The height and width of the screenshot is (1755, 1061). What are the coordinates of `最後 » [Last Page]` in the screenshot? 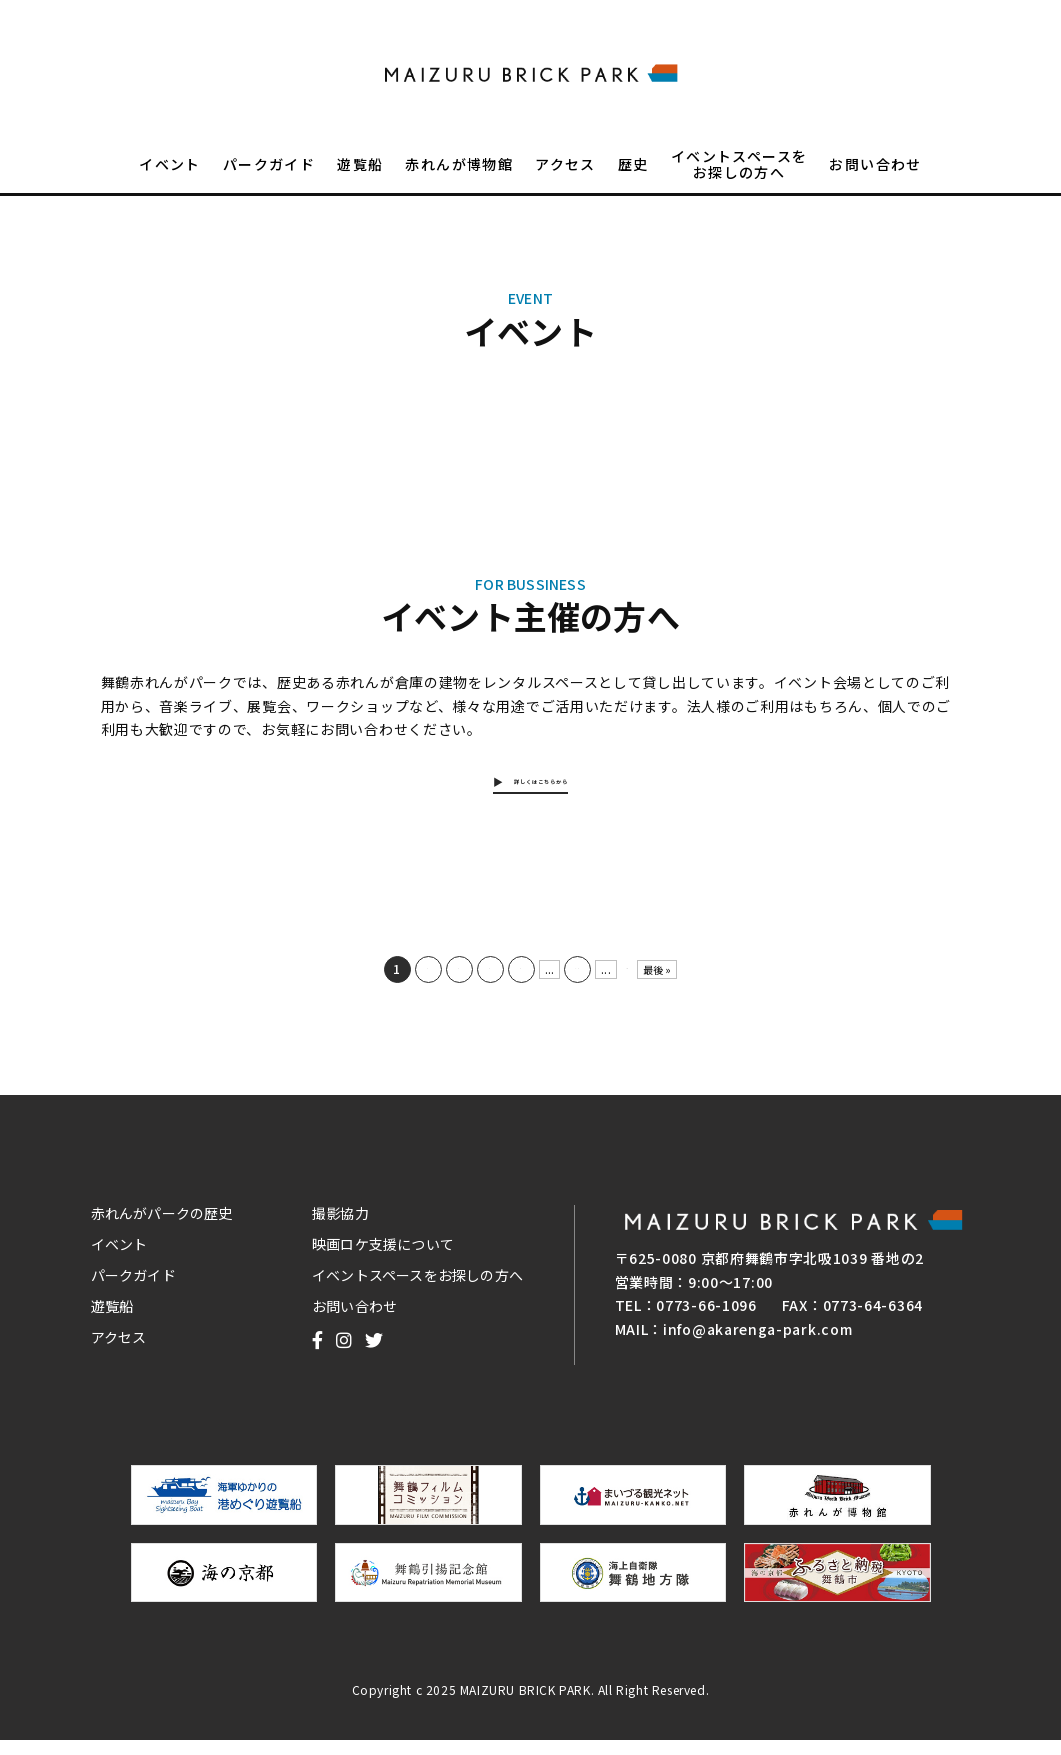 It's located at (667, 983).